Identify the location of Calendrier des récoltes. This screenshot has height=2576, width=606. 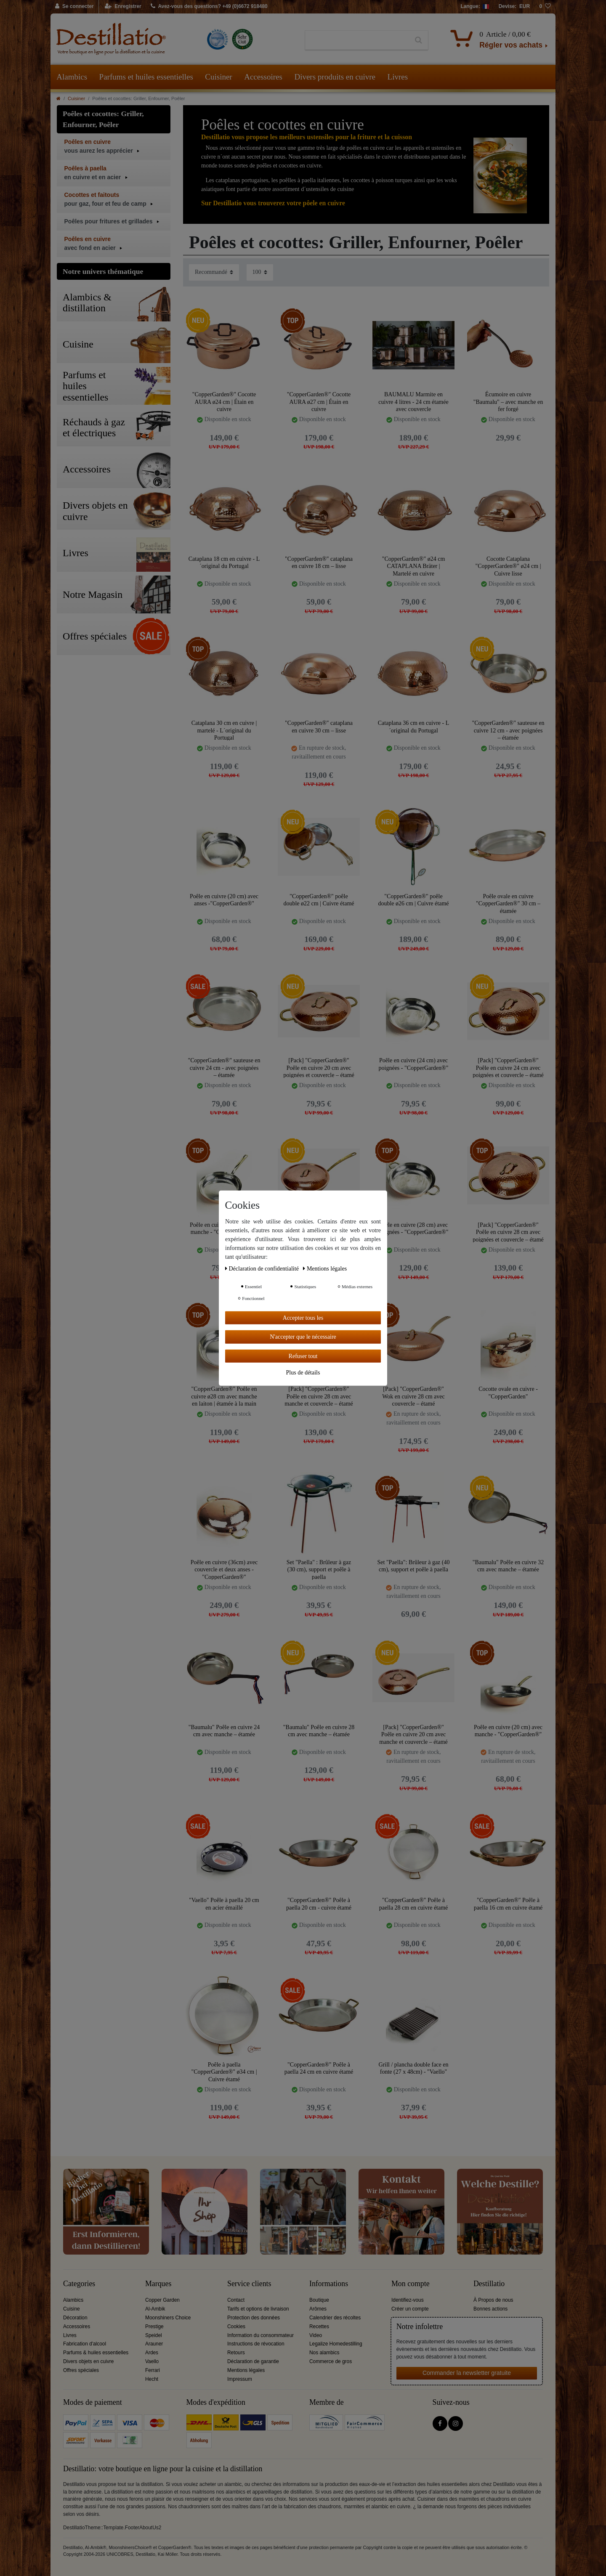
(335, 2318).